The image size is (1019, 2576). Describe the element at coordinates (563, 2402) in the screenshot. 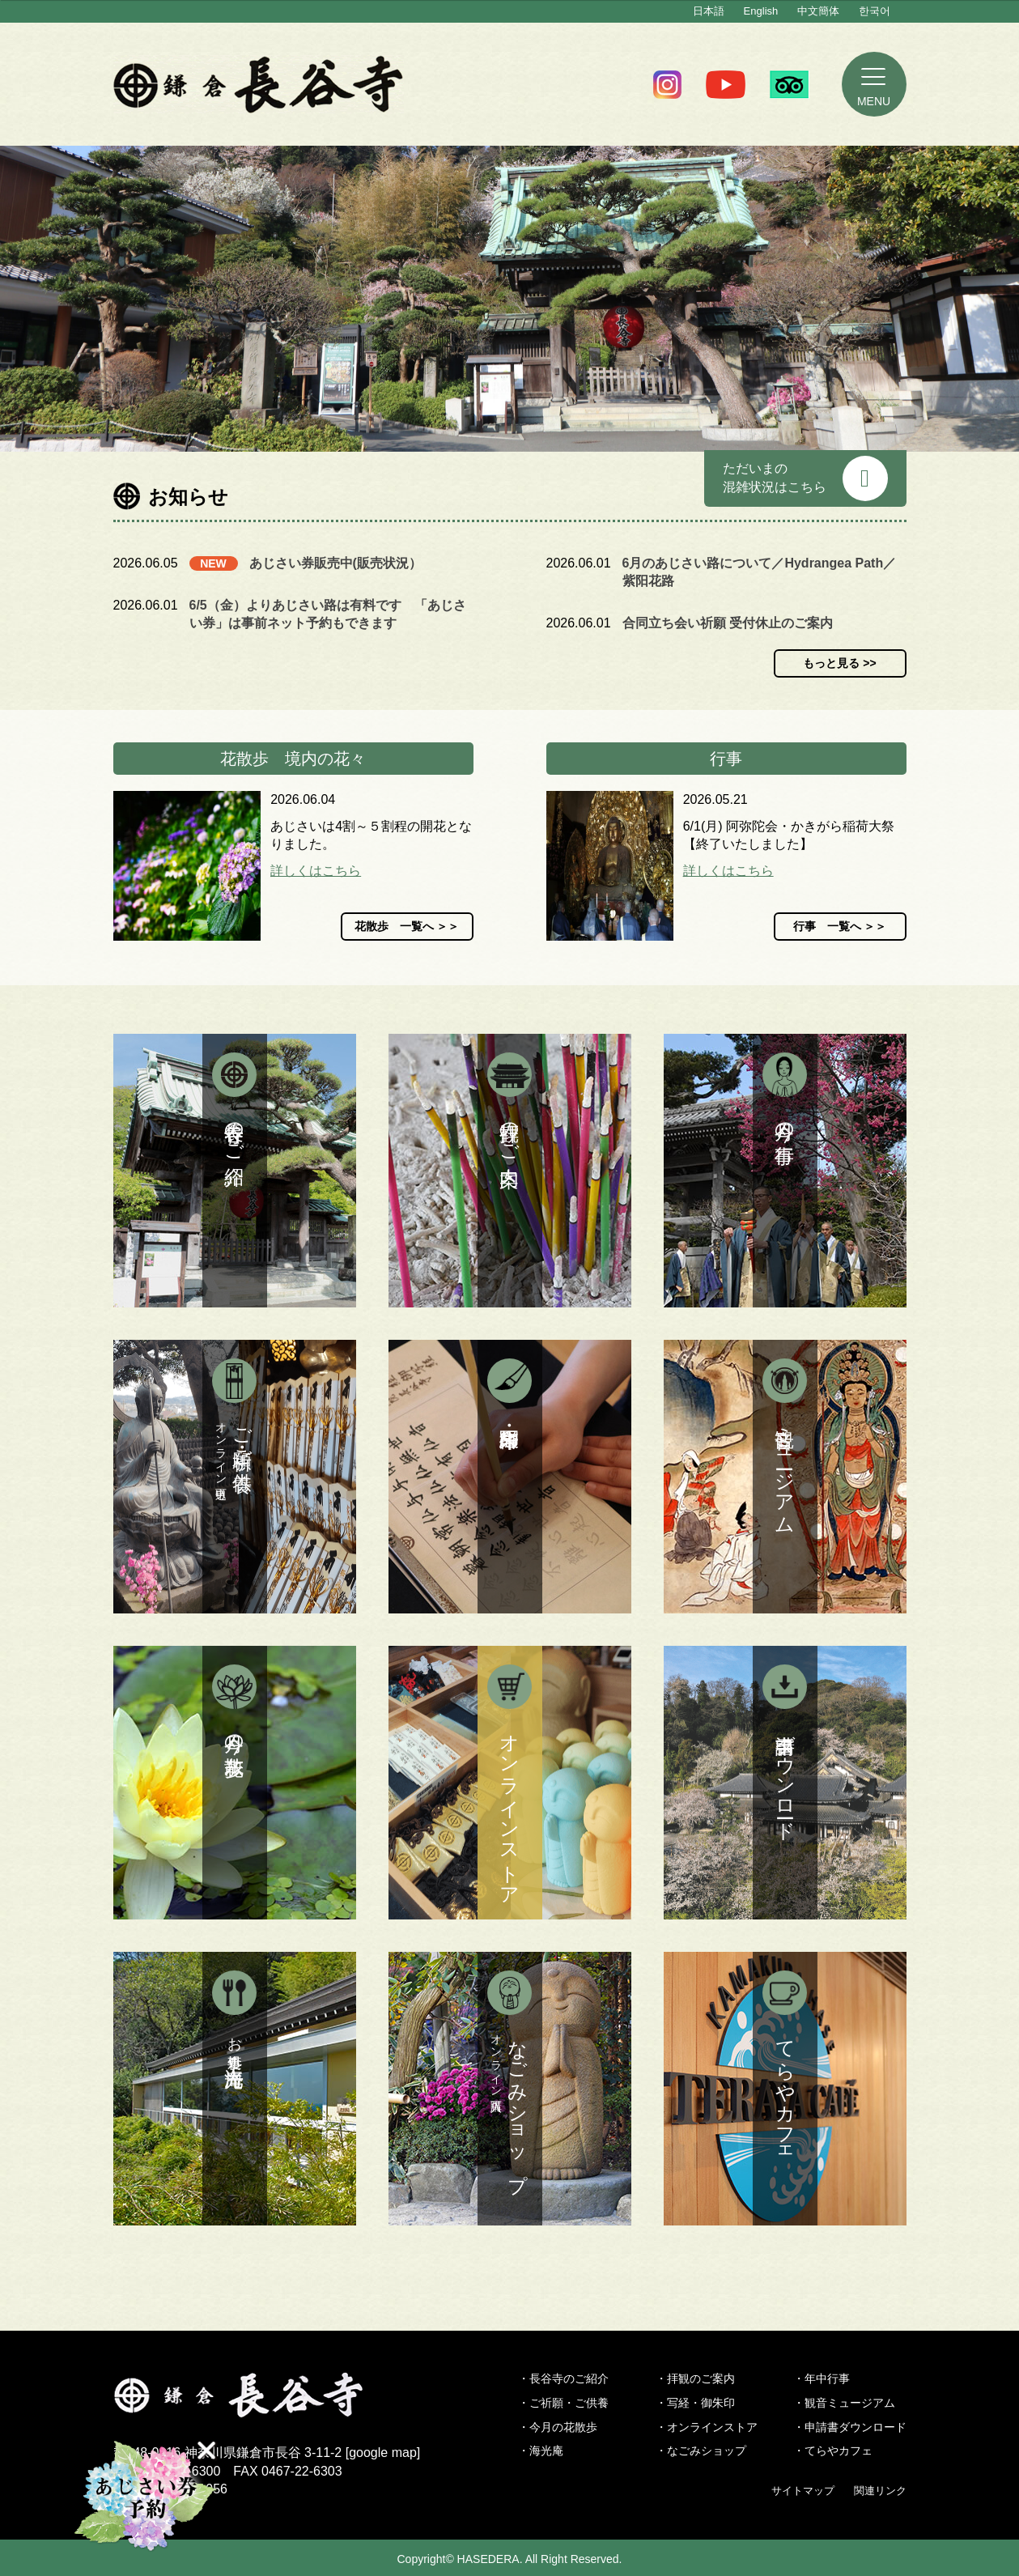

I see `・ご祈願・ご供養` at that location.